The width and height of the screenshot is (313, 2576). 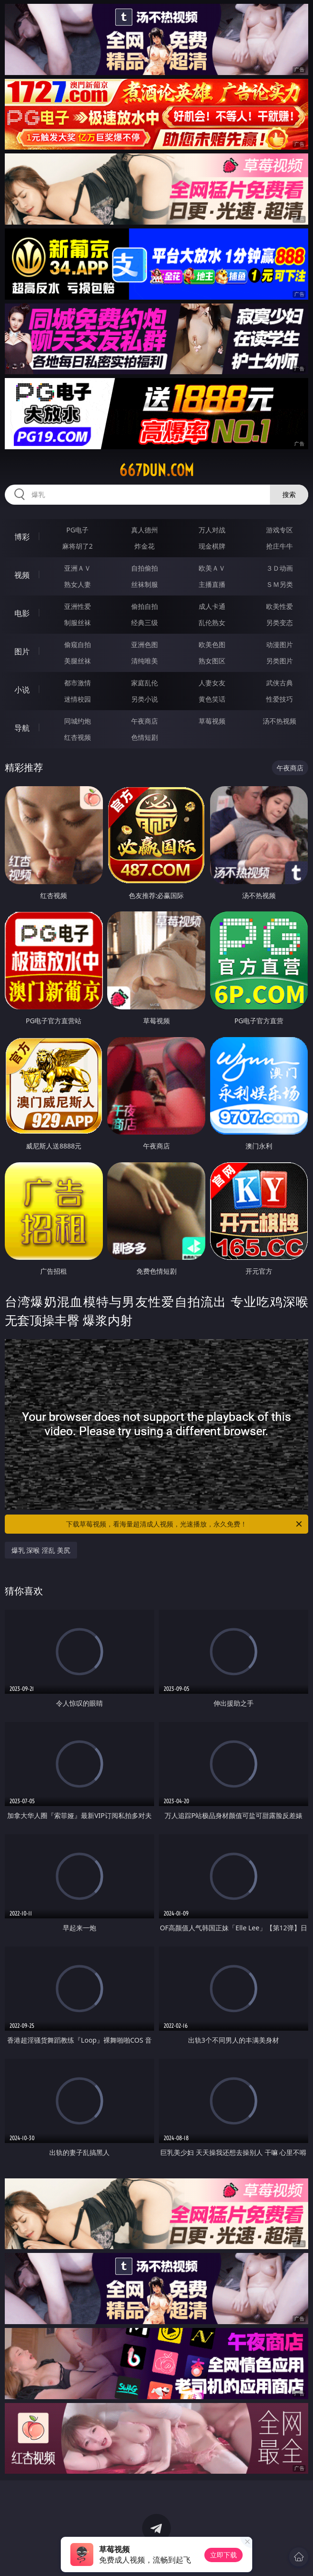 What do you see at coordinates (77, 546) in the screenshot?
I see `麻将胡了2` at bounding box center [77, 546].